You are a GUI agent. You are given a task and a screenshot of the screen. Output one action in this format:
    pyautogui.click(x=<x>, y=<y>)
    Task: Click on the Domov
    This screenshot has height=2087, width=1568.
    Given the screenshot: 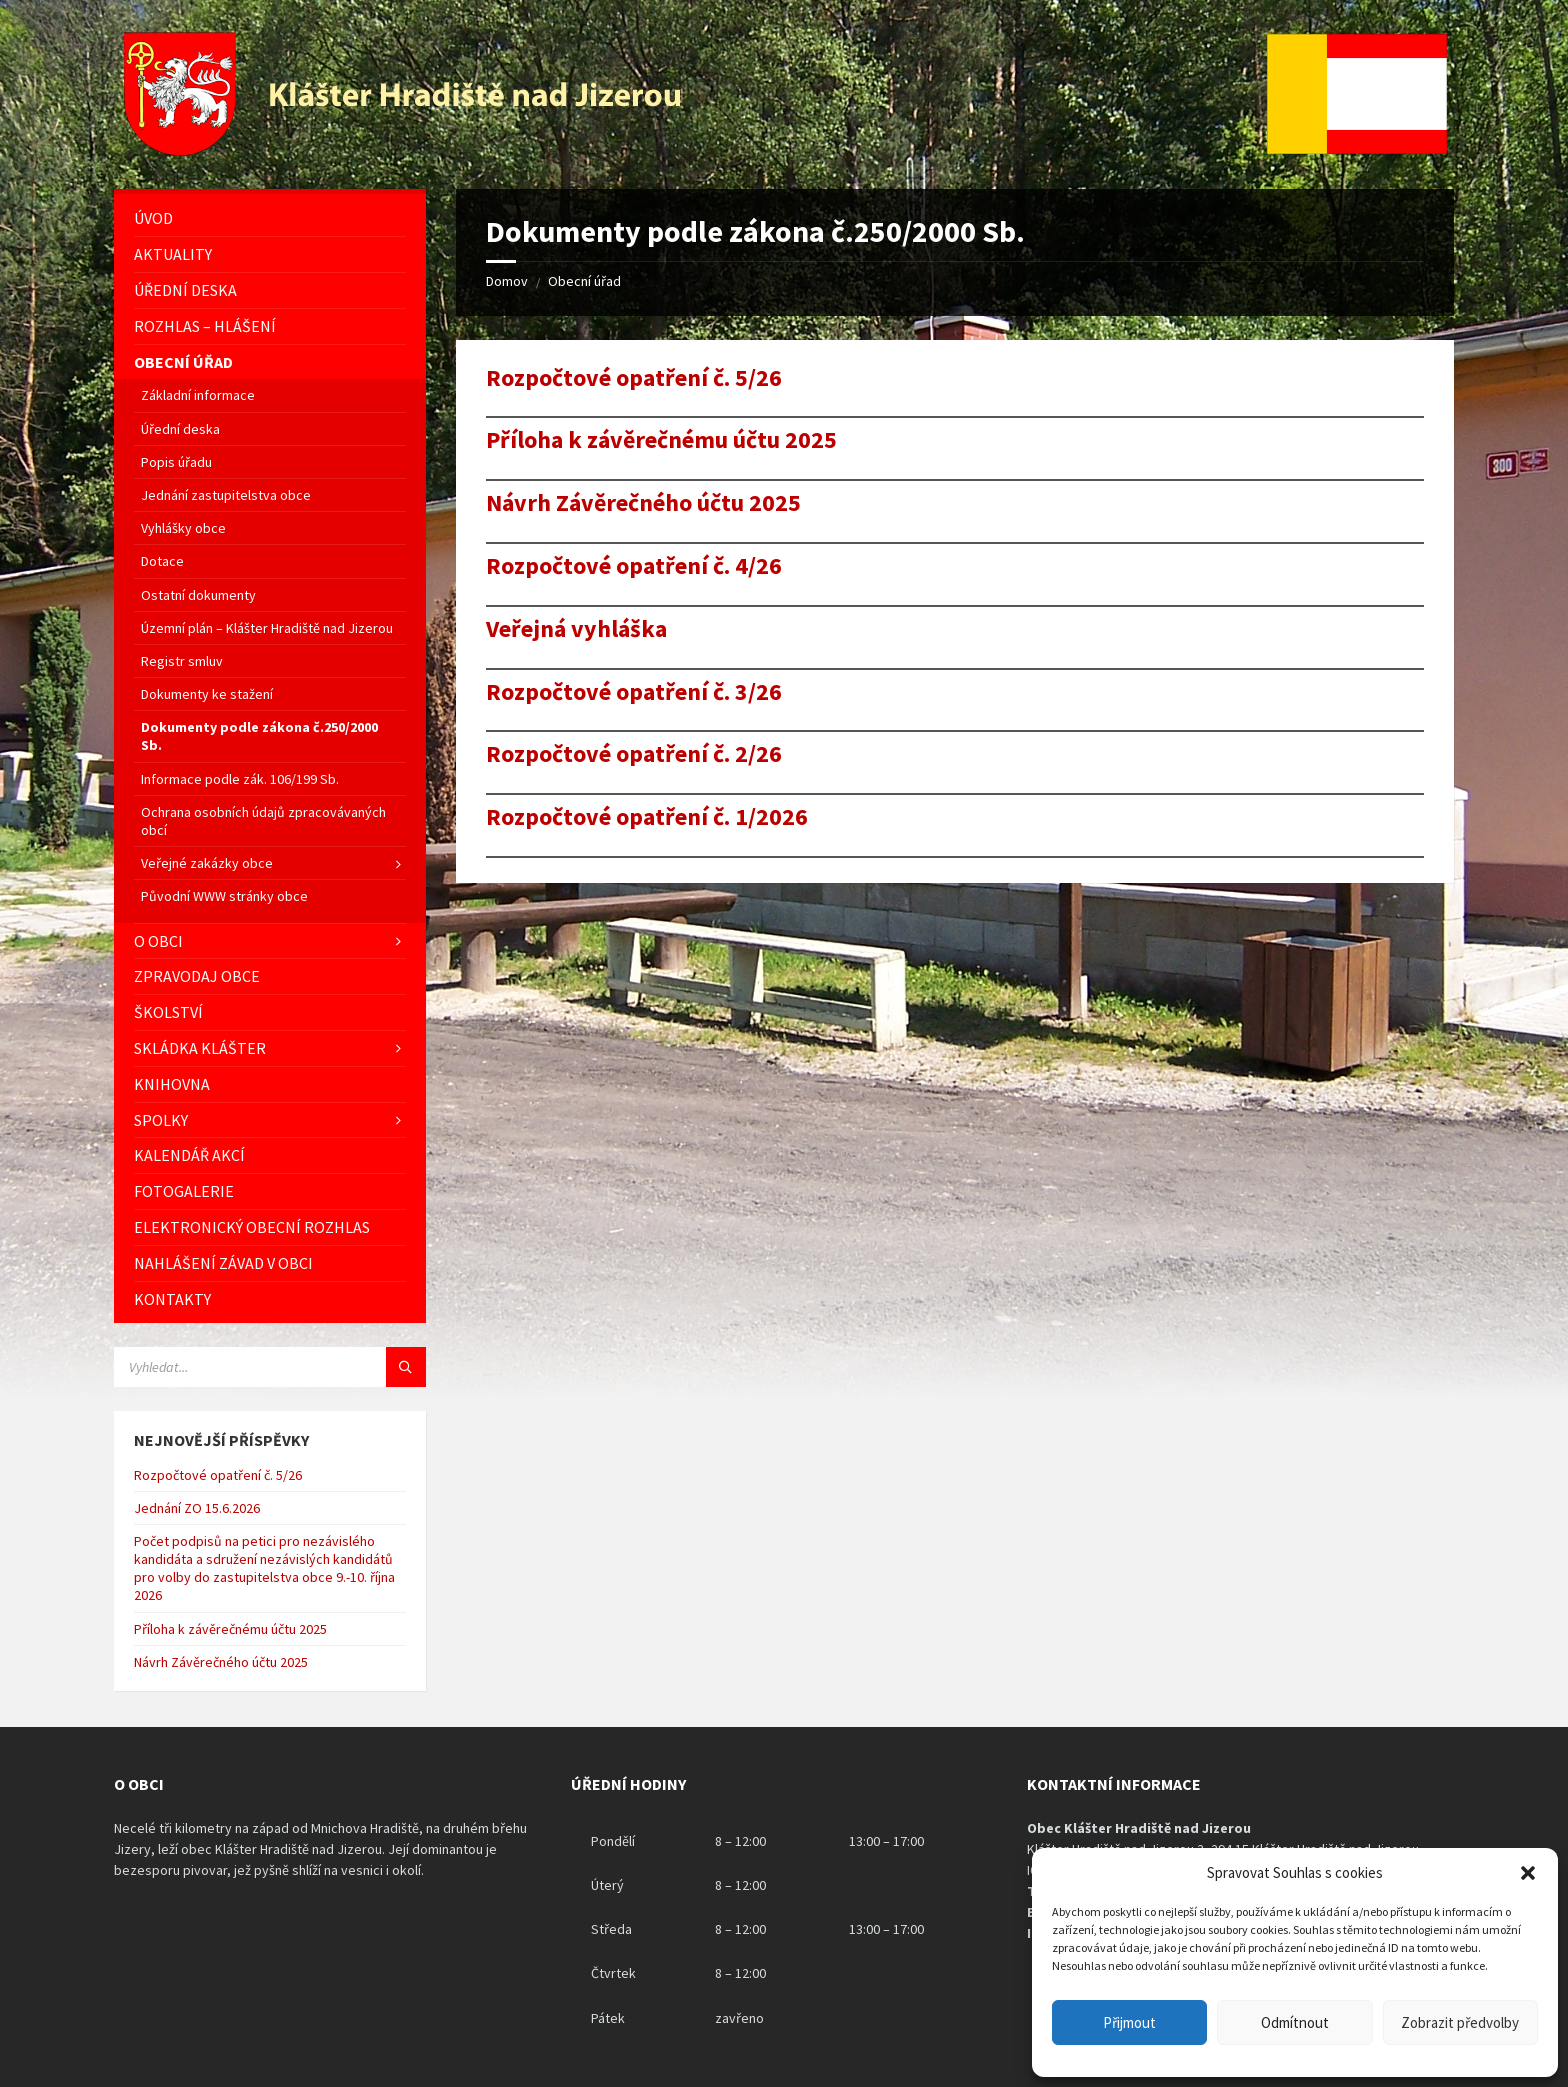 What is the action you would take?
    pyautogui.click(x=507, y=281)
    